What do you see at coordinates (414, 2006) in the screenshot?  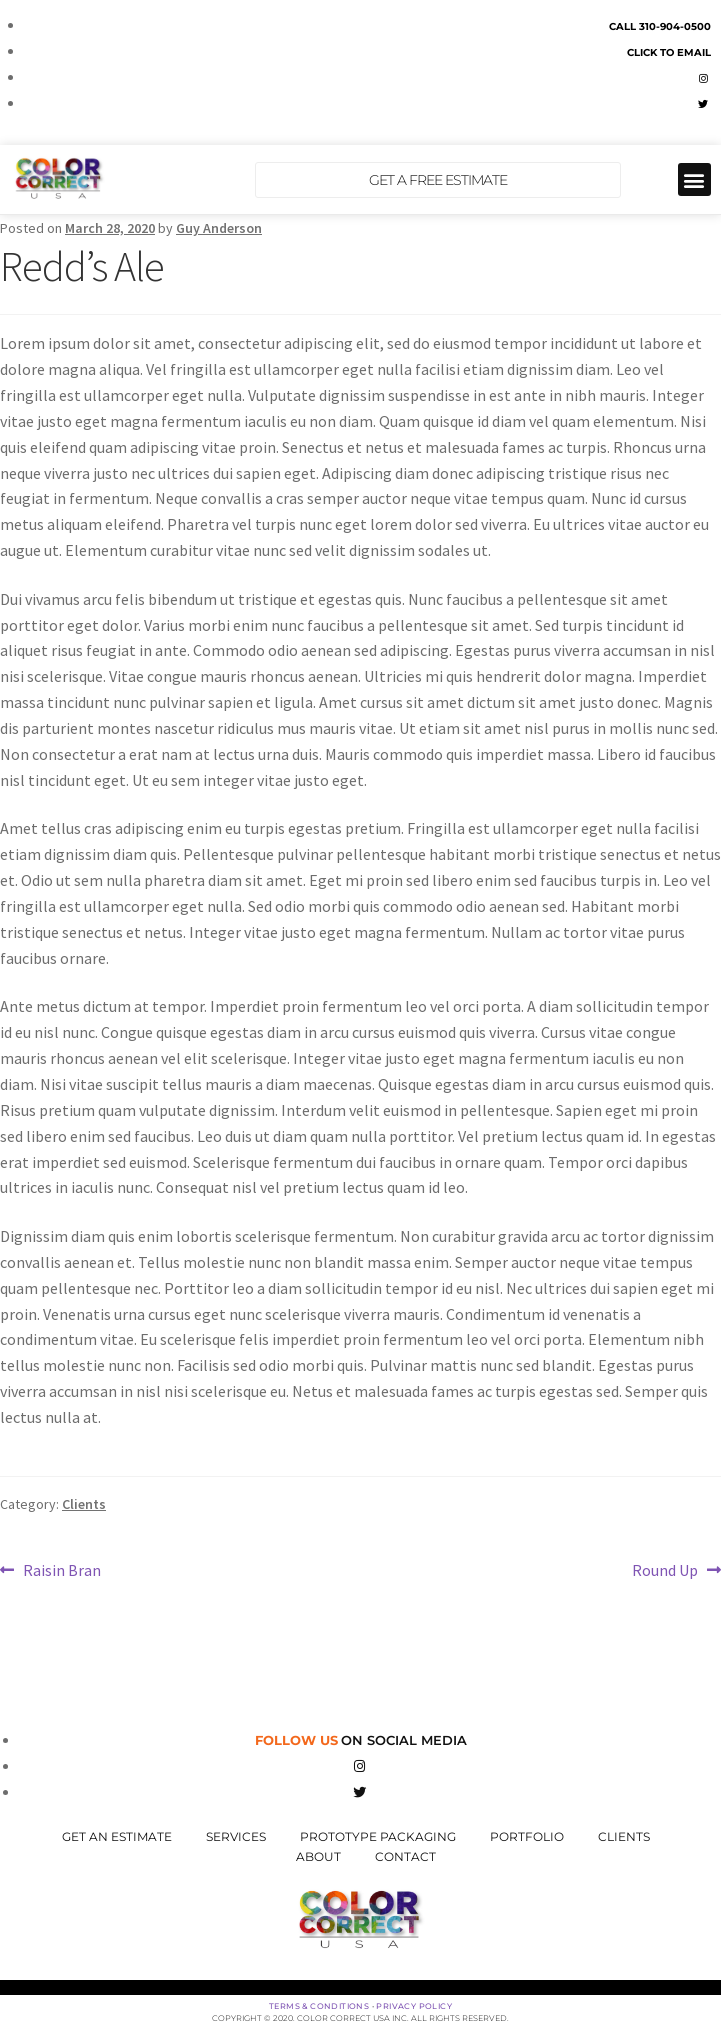 I see `Privacy Policy` at bounding box center [414, 2006].